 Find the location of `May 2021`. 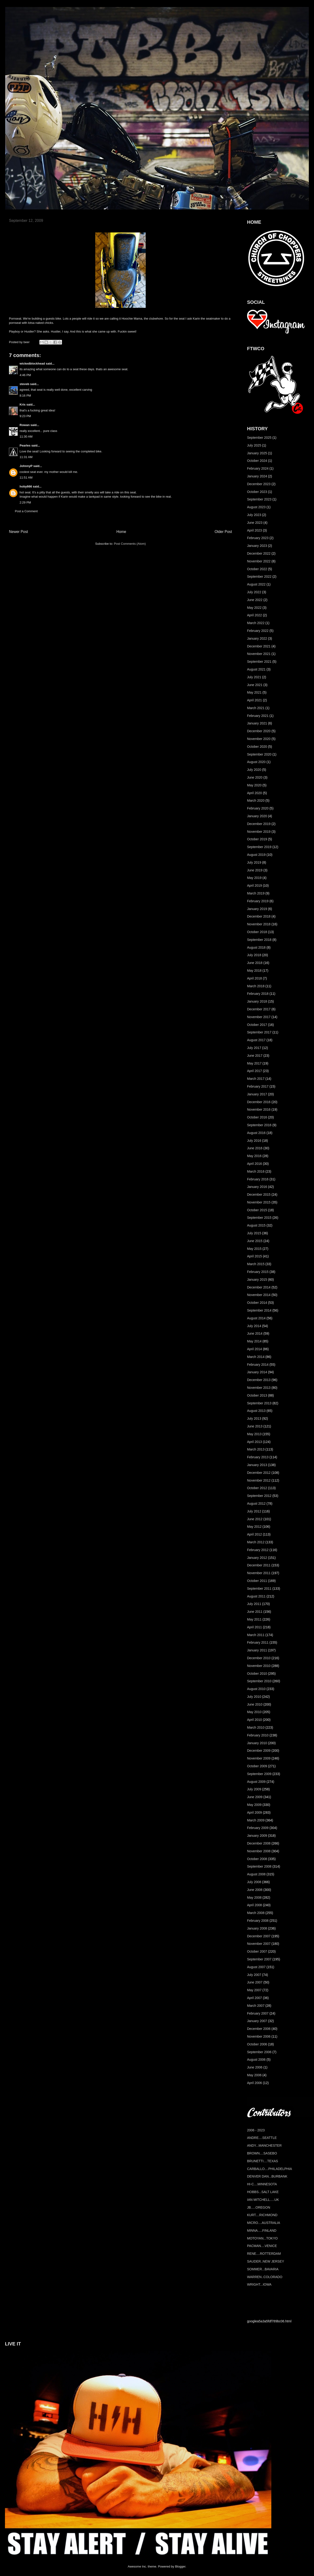

May 2021 is located at coordinates (254, 692).